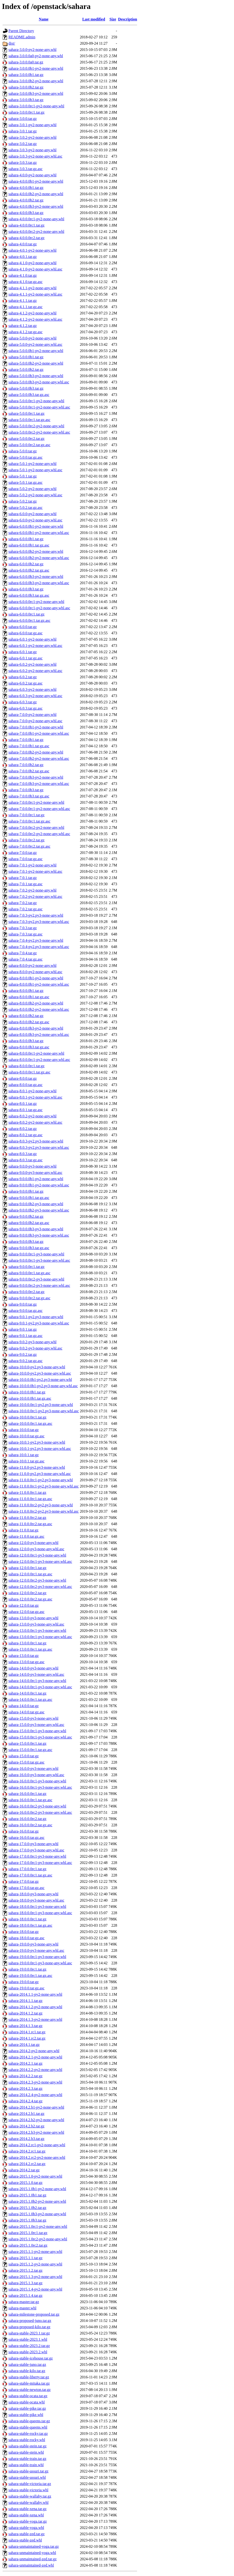 The image size is (234, 2576). I want to click on sahara-9.0.0.0rc1-py3-none-any.whl.asc, so click(39, 1260).